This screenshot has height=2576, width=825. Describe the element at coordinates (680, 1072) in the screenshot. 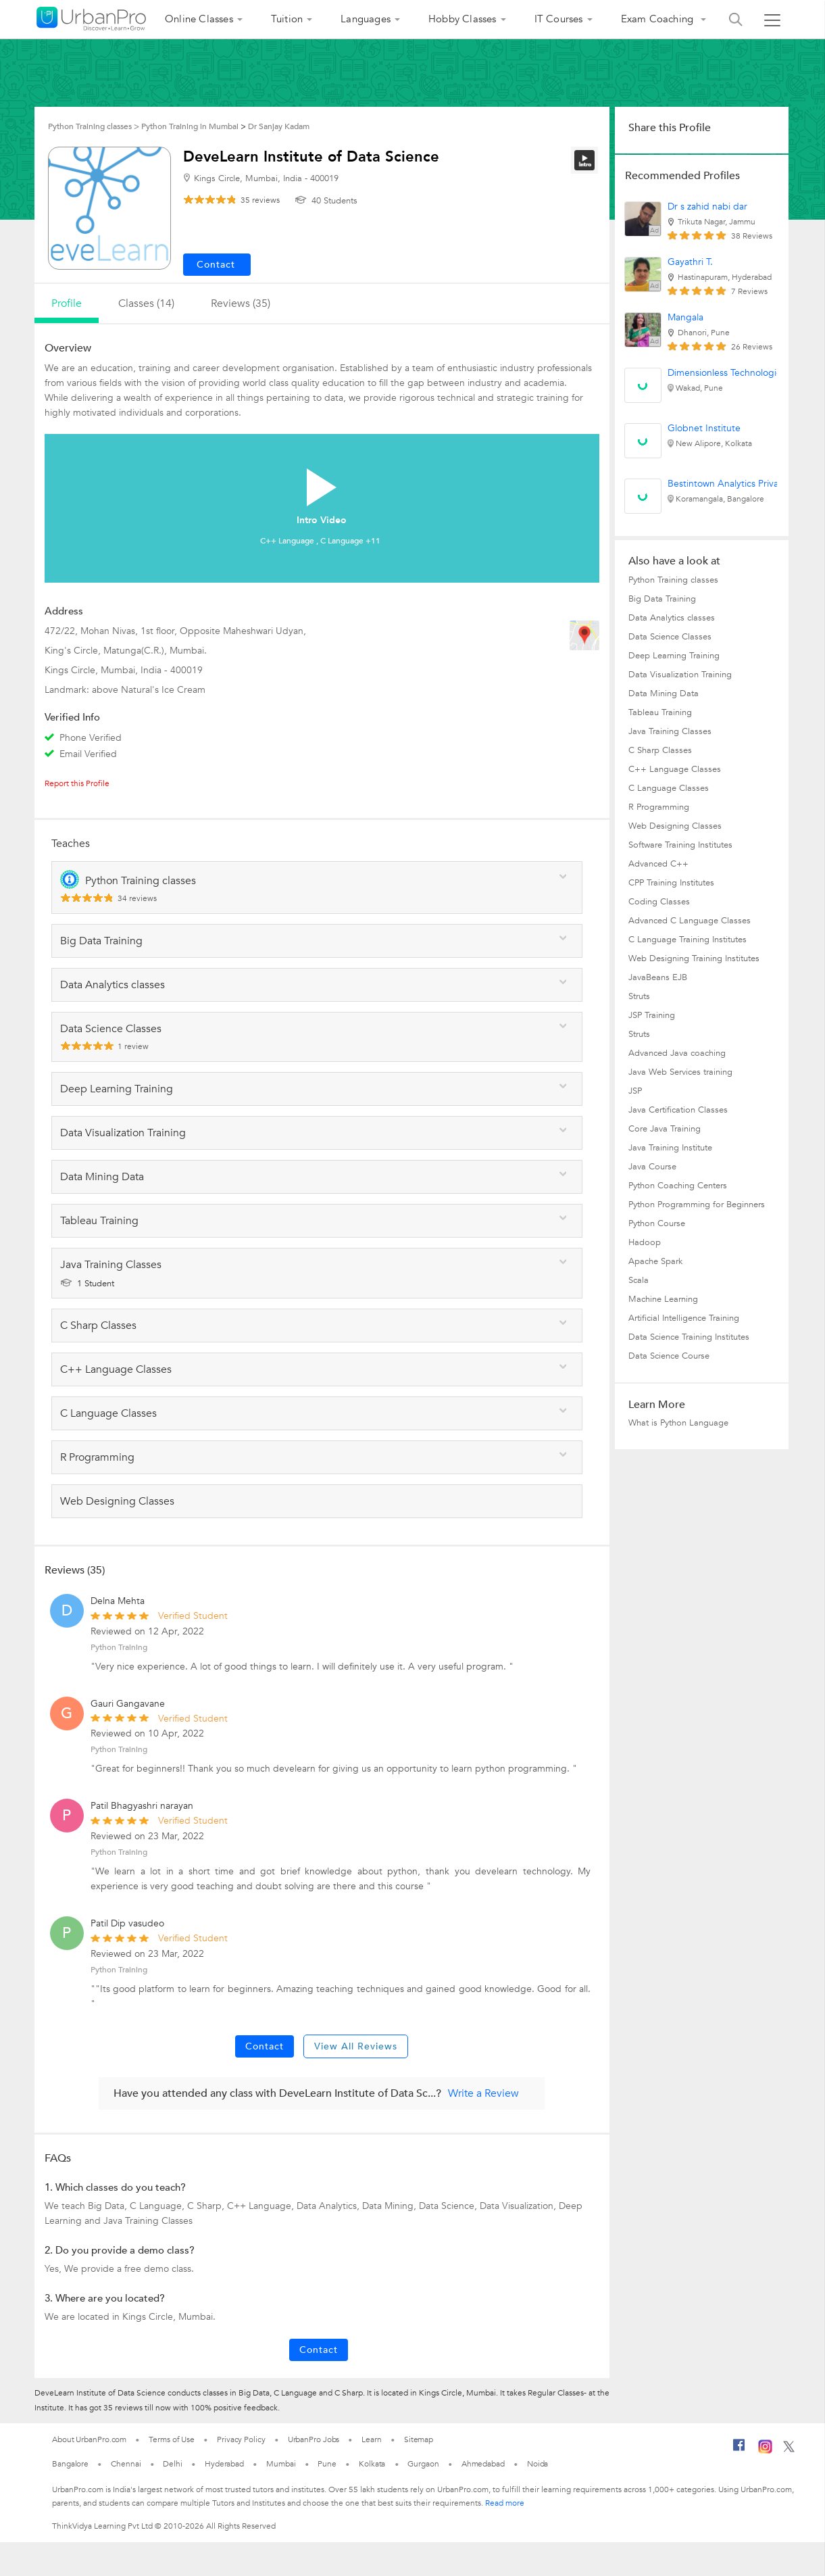

I see `Java Web Services training` at that location.